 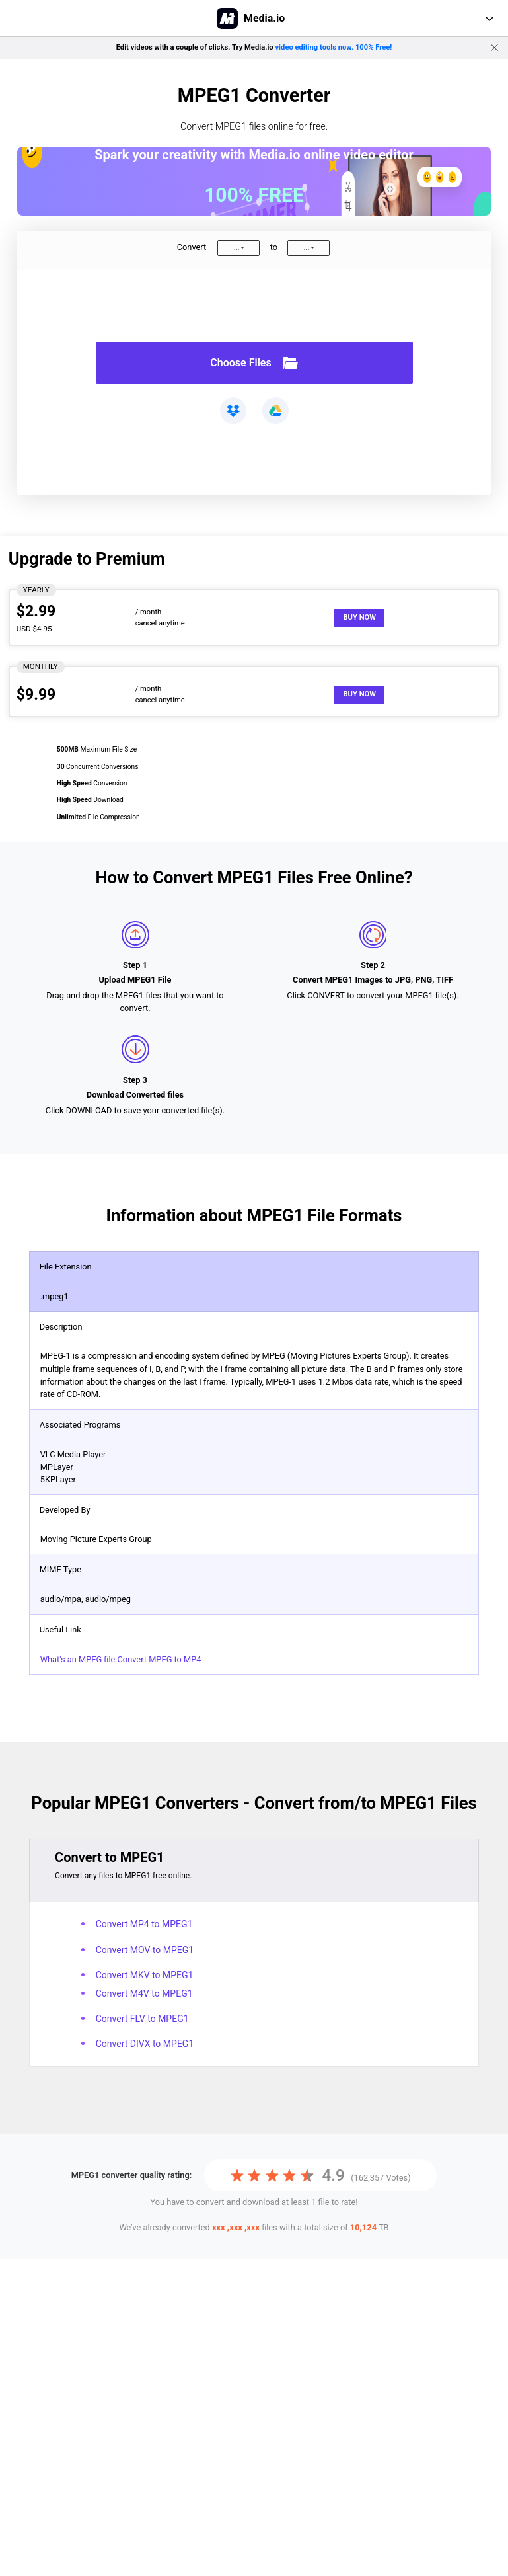 What do you see at coordinates (254, 47) in the screenshot?
I see `Edit videos with a couple of clicks. Try Media.io` at bounding box center [254, 47].